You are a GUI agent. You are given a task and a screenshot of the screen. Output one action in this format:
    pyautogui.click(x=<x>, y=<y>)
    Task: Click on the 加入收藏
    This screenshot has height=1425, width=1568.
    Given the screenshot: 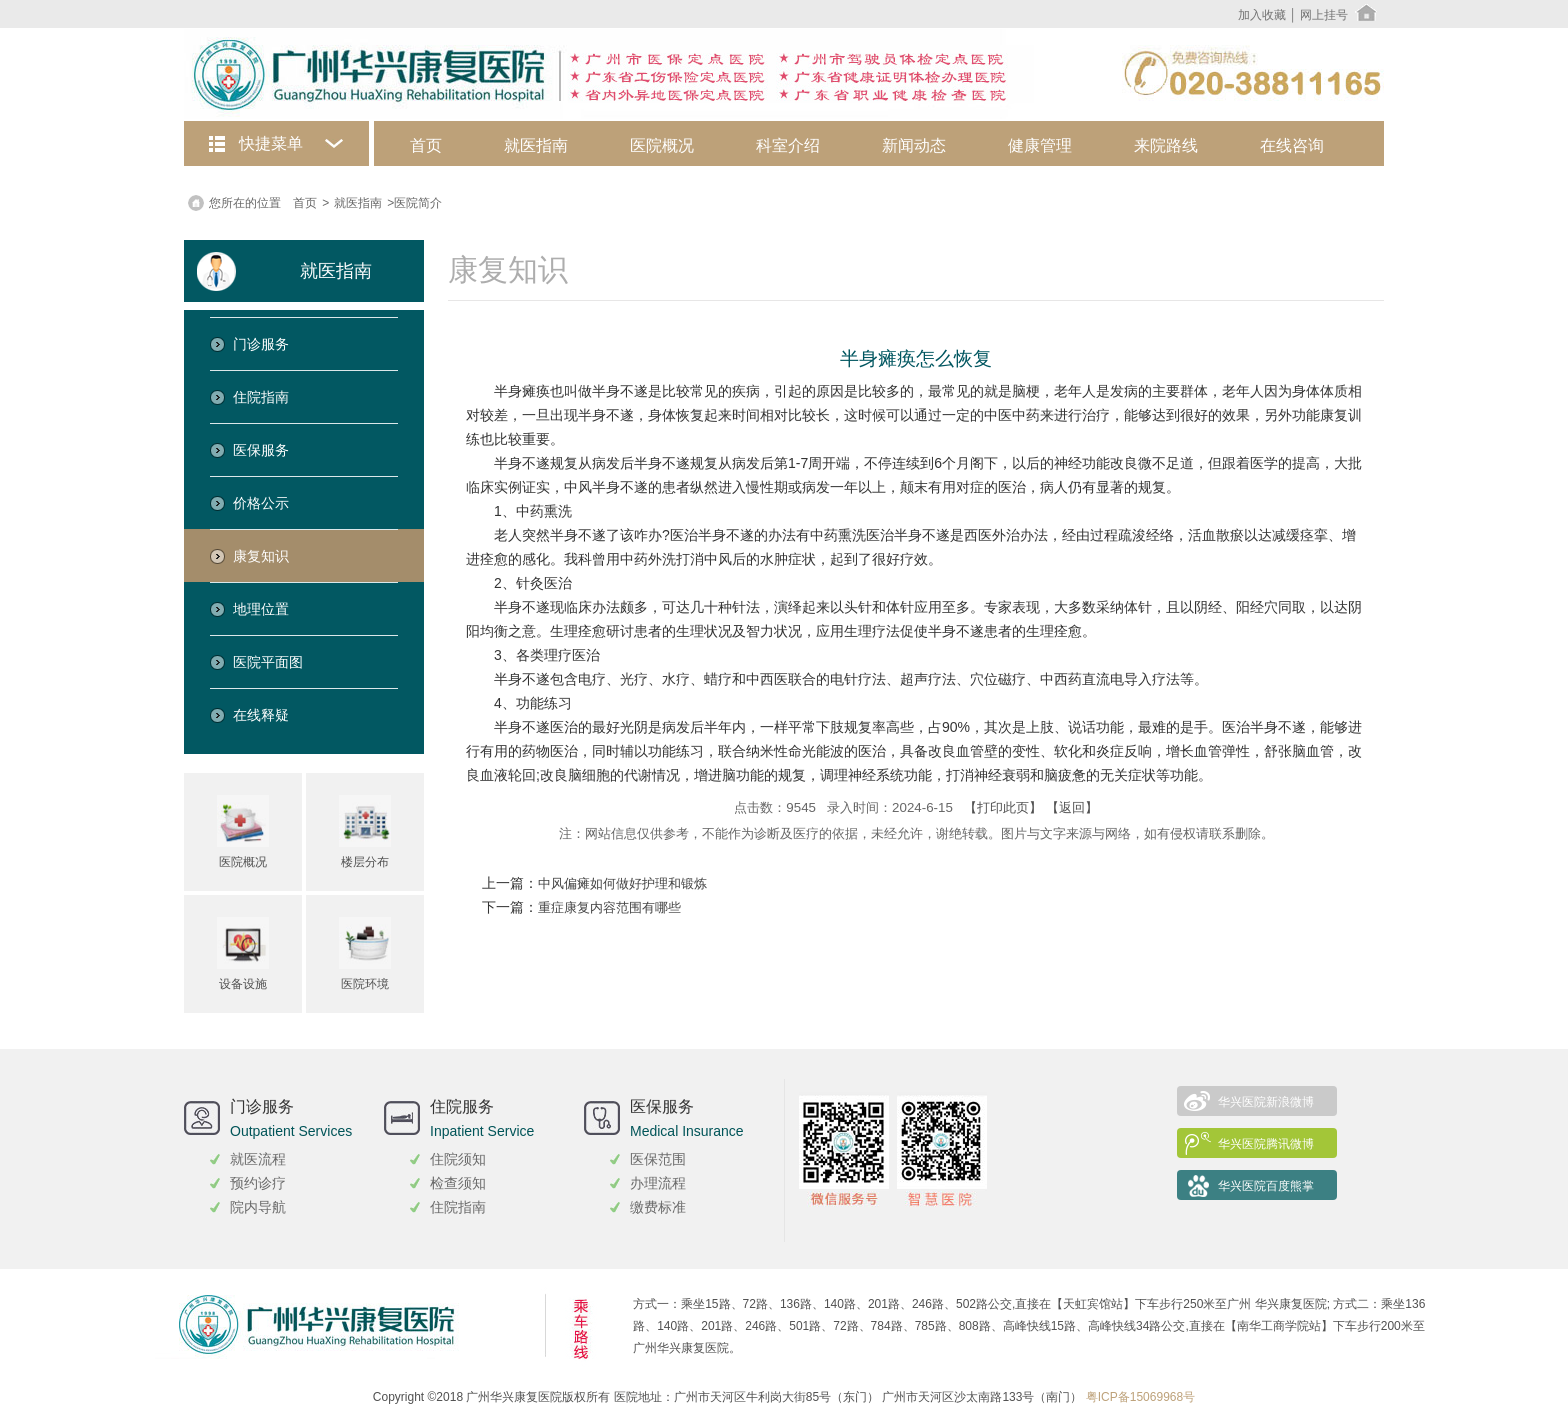 What is the action you would take?
    pyautogui.click(x=1262, y=15)
    